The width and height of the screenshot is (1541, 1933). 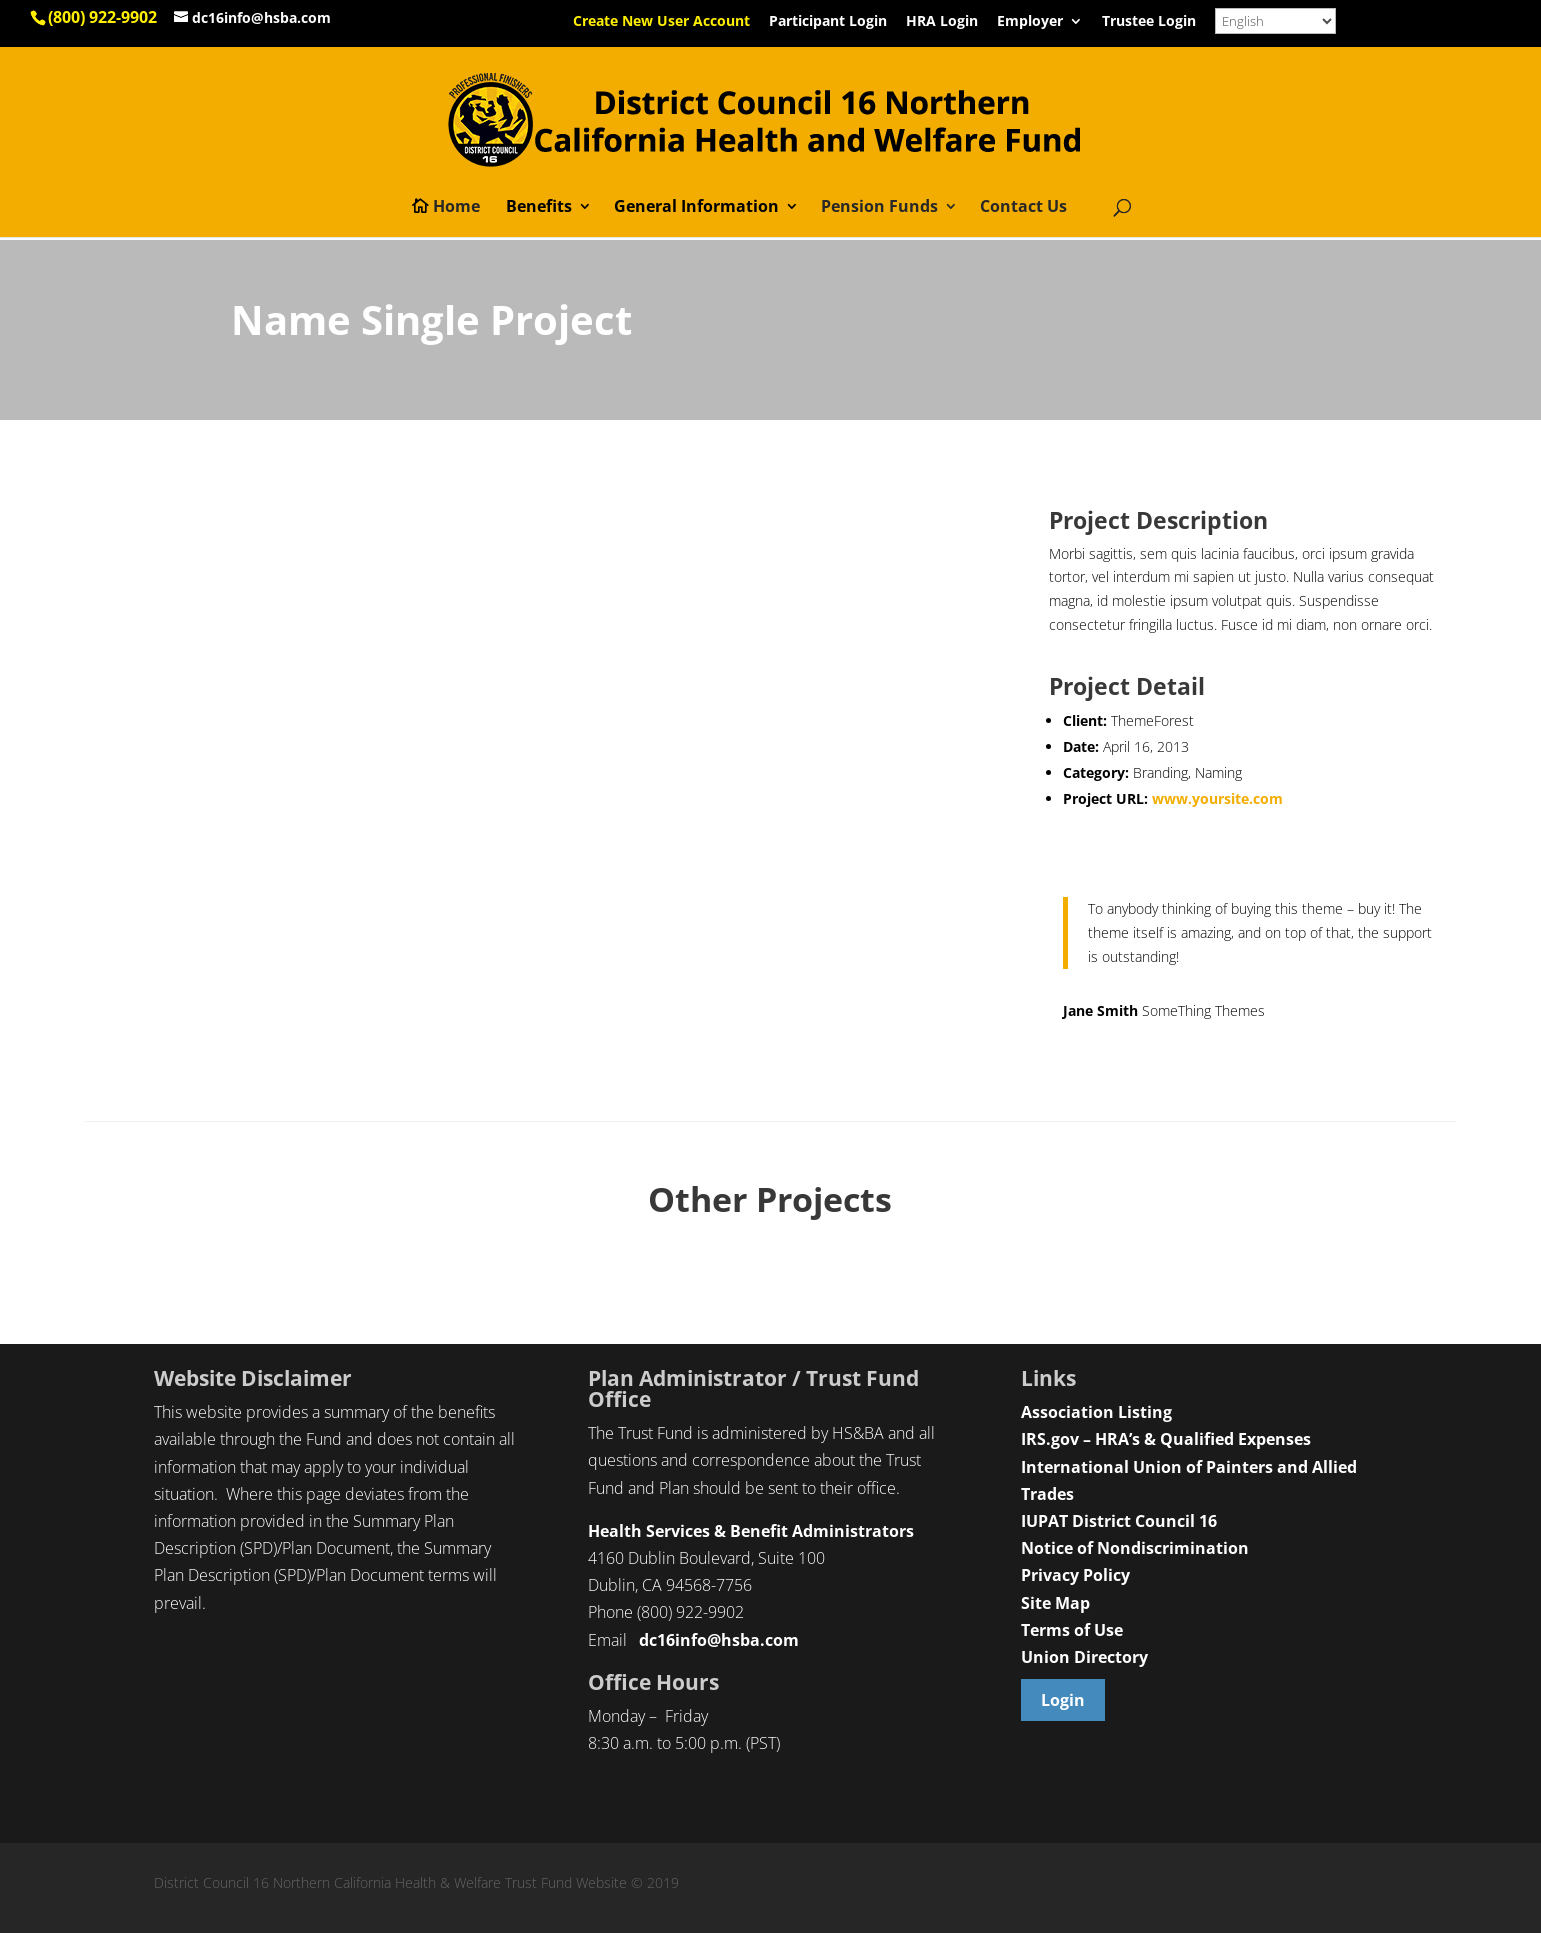 I want to click on Site Map, so click(x=1055, y=1603).